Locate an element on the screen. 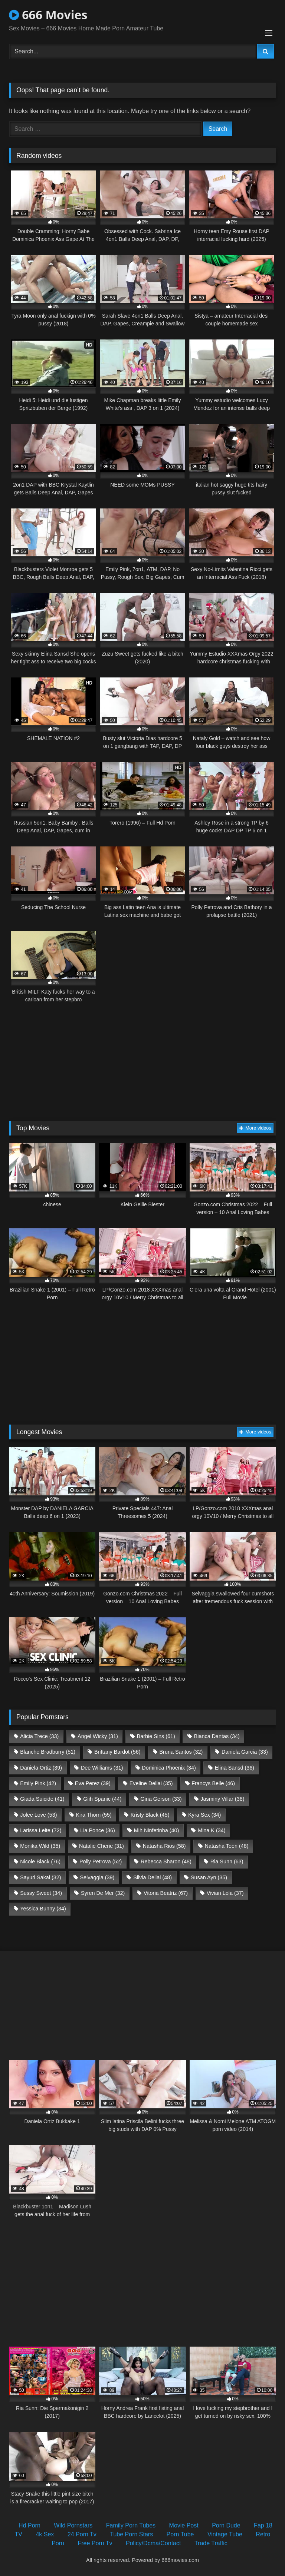  Kyra Sex [Kyra Sex (34 items)] is located at coordinates (204, 1815).